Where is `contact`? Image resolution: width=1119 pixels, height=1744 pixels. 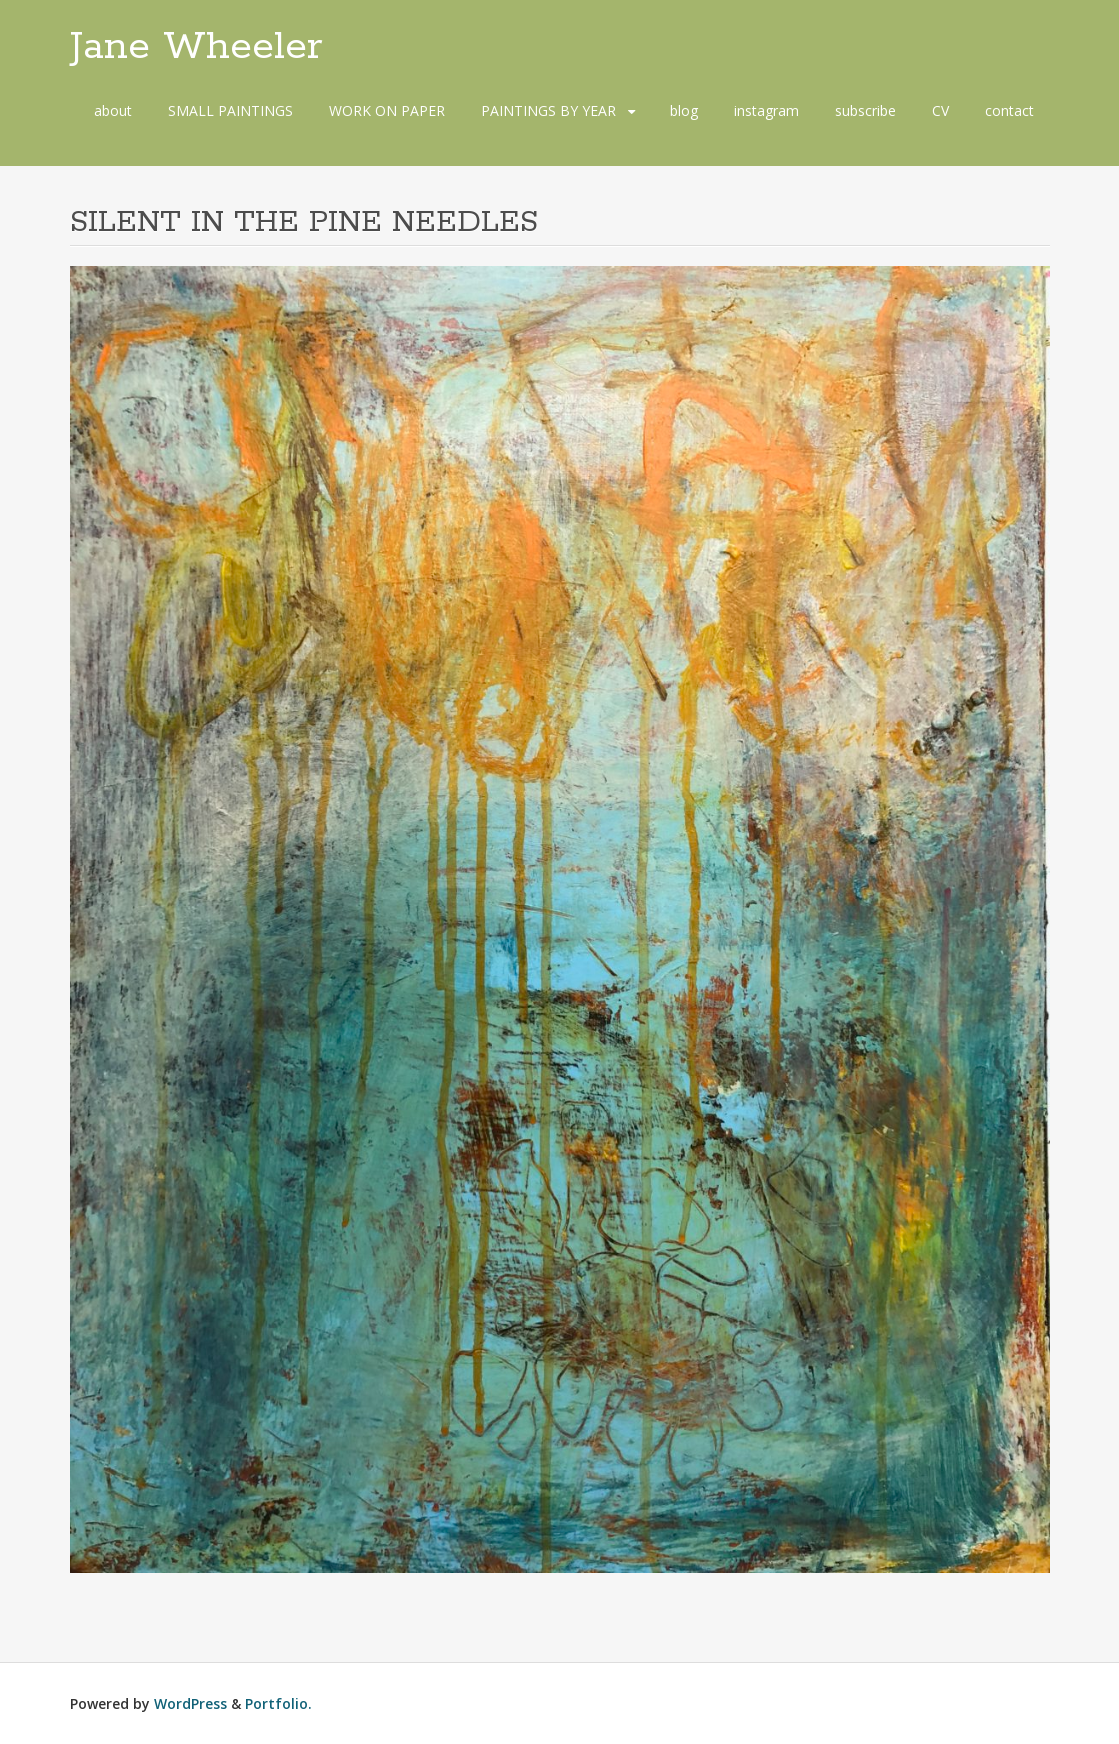
contact is located at coordinates (1009, 110).